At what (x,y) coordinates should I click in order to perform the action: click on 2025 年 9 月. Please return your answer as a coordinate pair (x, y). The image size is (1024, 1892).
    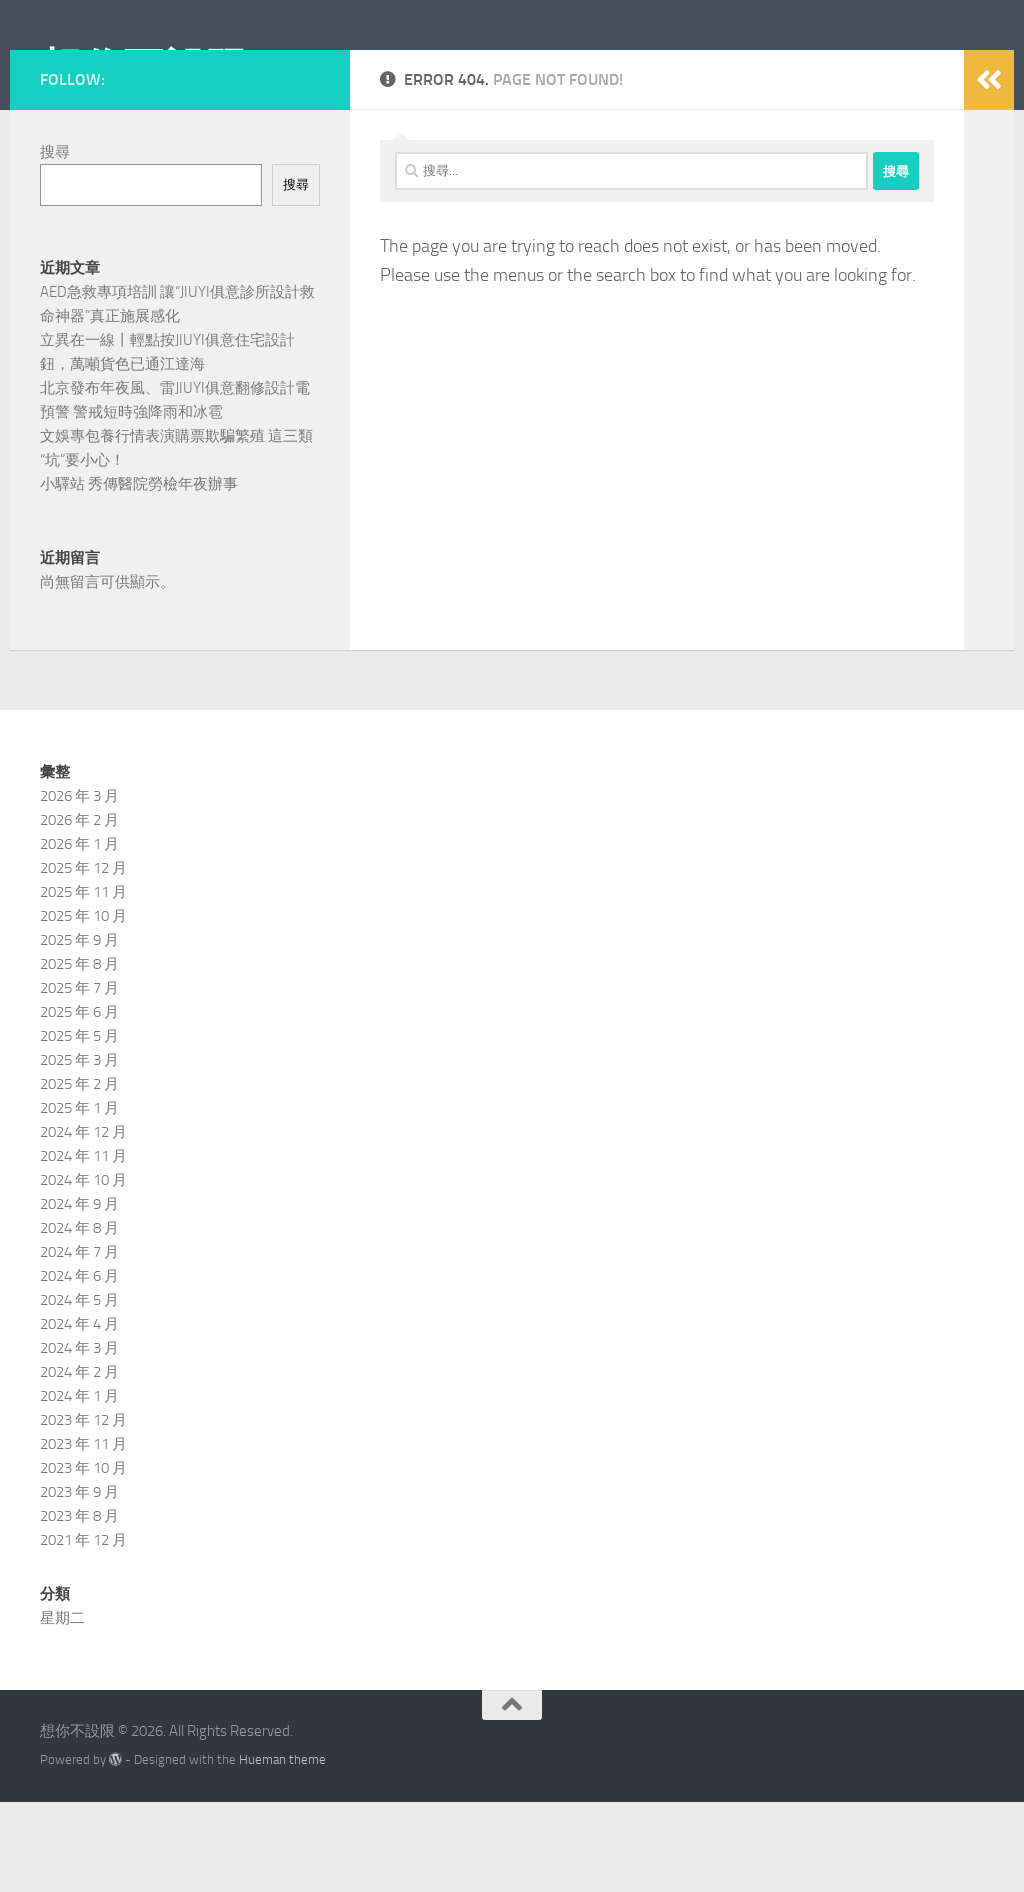
    Looking at the image, I should click on (79, 1030).